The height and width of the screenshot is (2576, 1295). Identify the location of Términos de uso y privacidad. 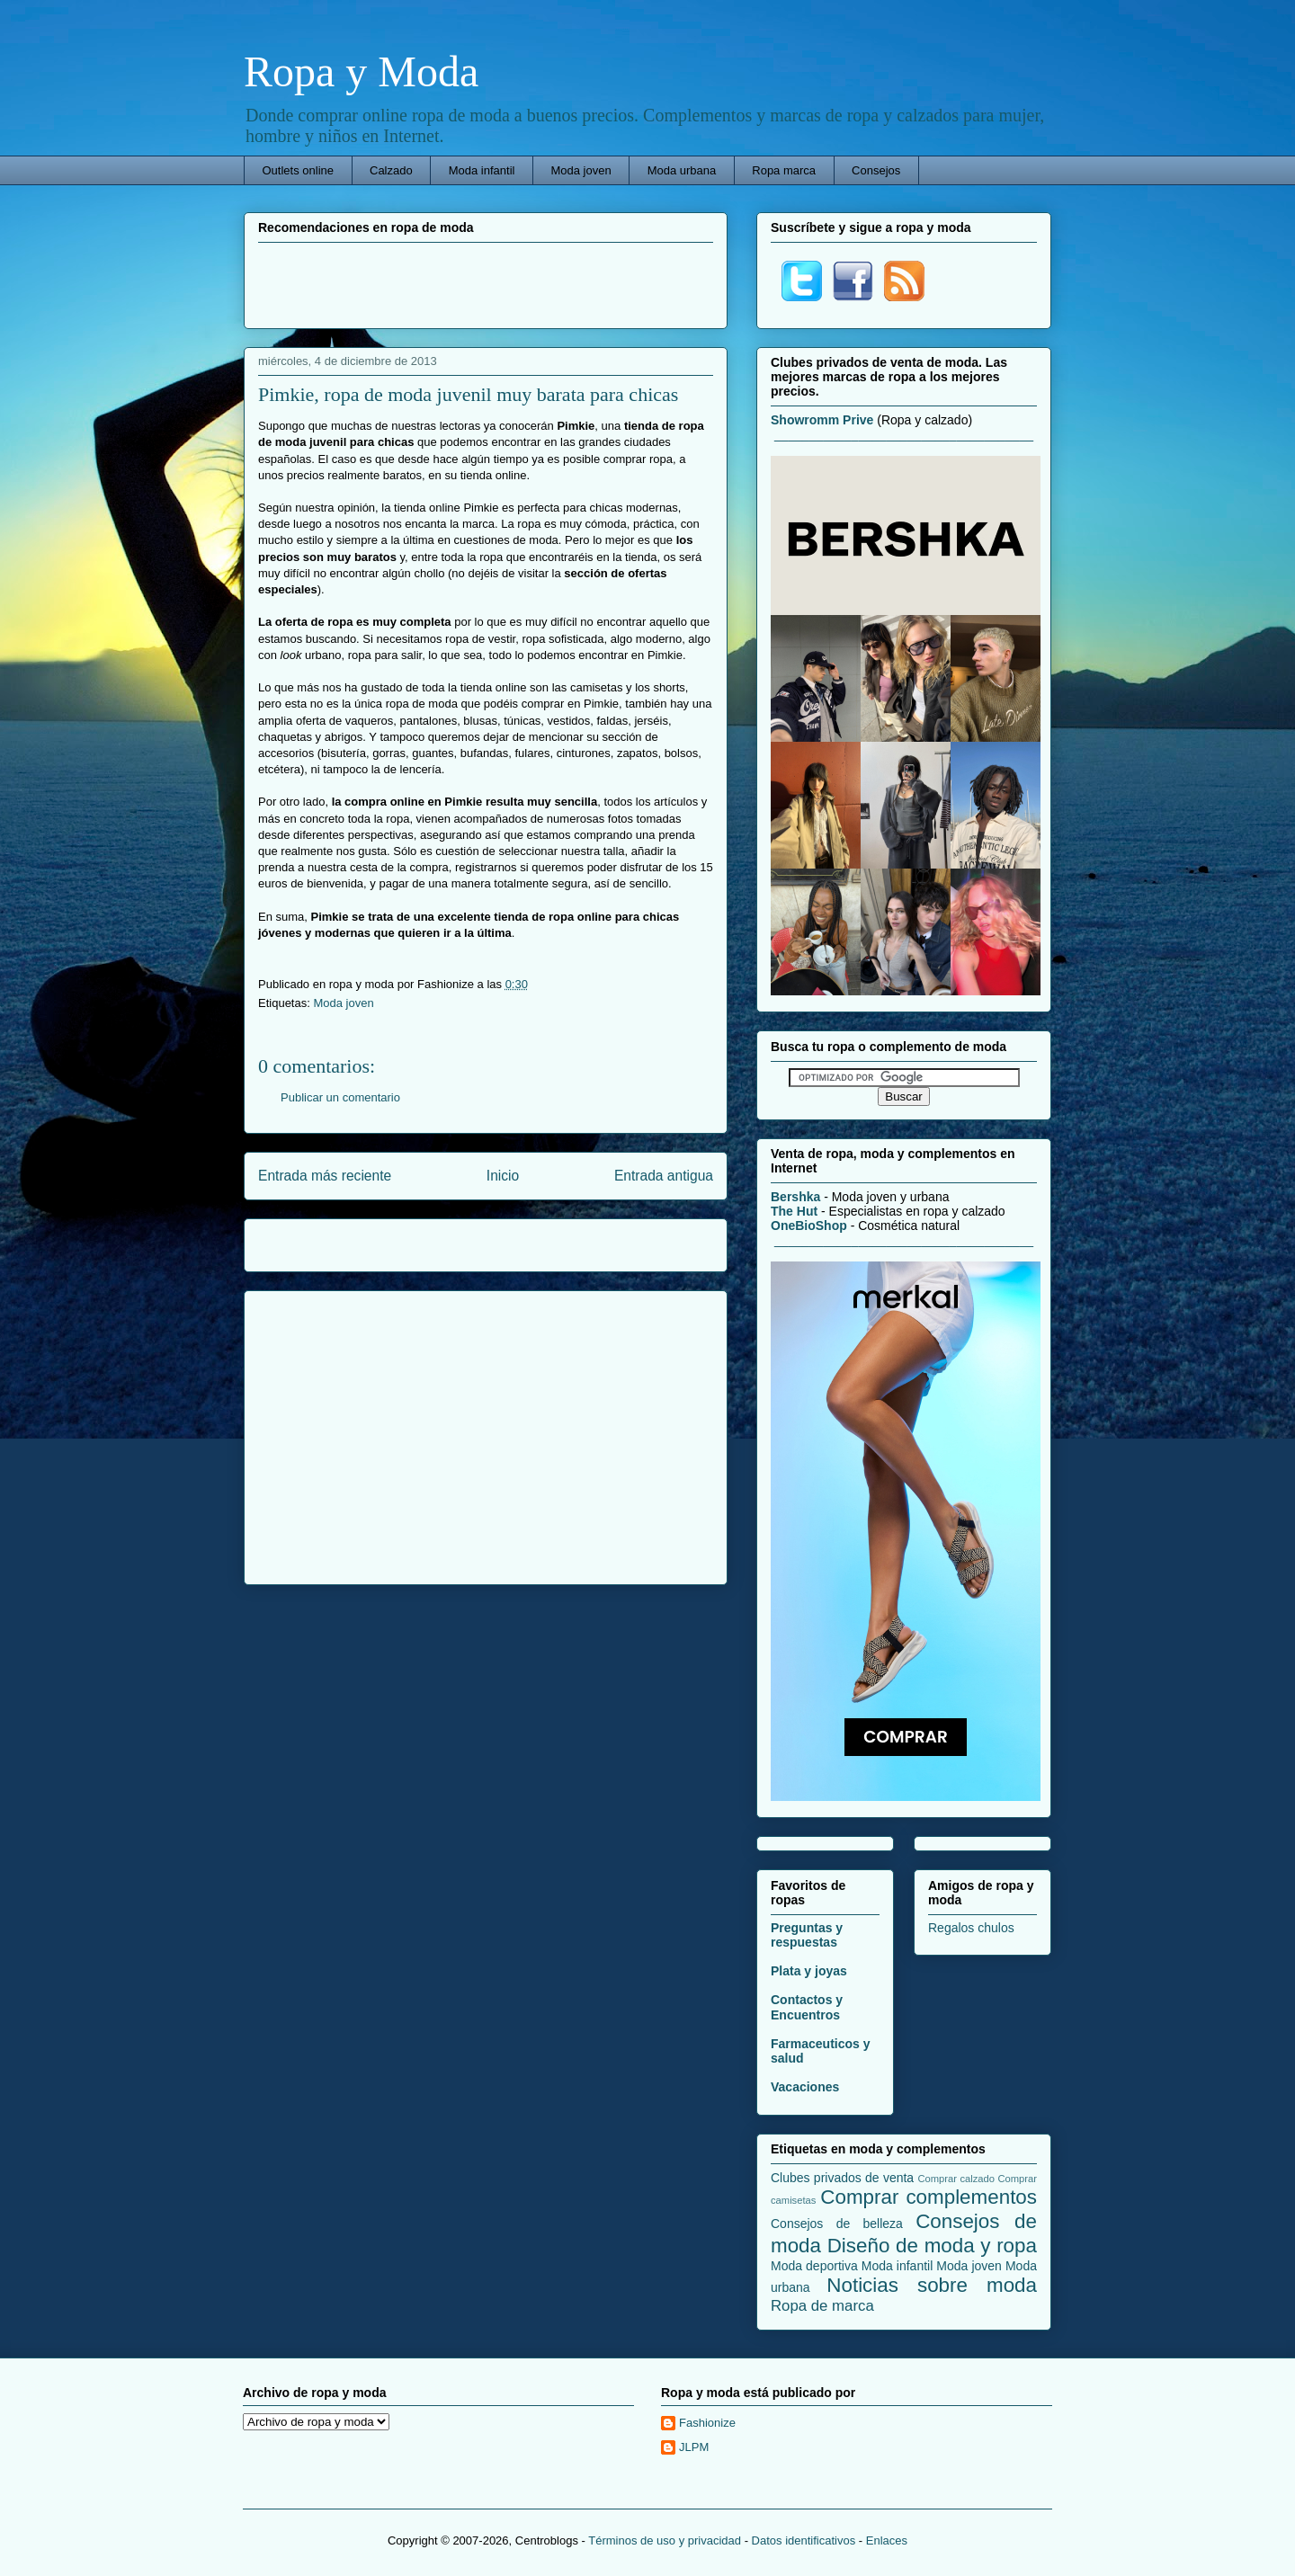
(664, 2540).